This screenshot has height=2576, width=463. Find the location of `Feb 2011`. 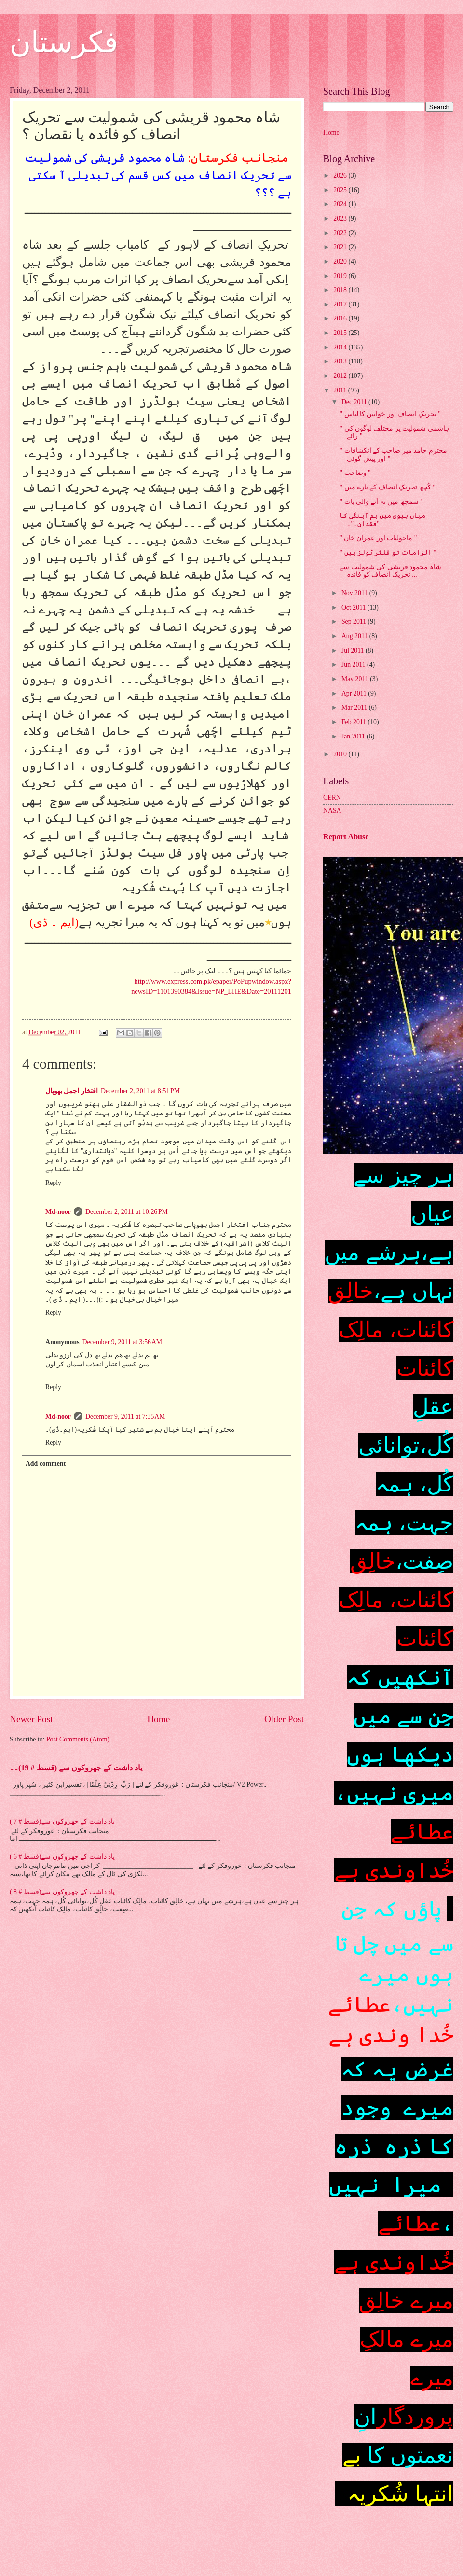

Feb 2011 is located at coordinates (354, 721).